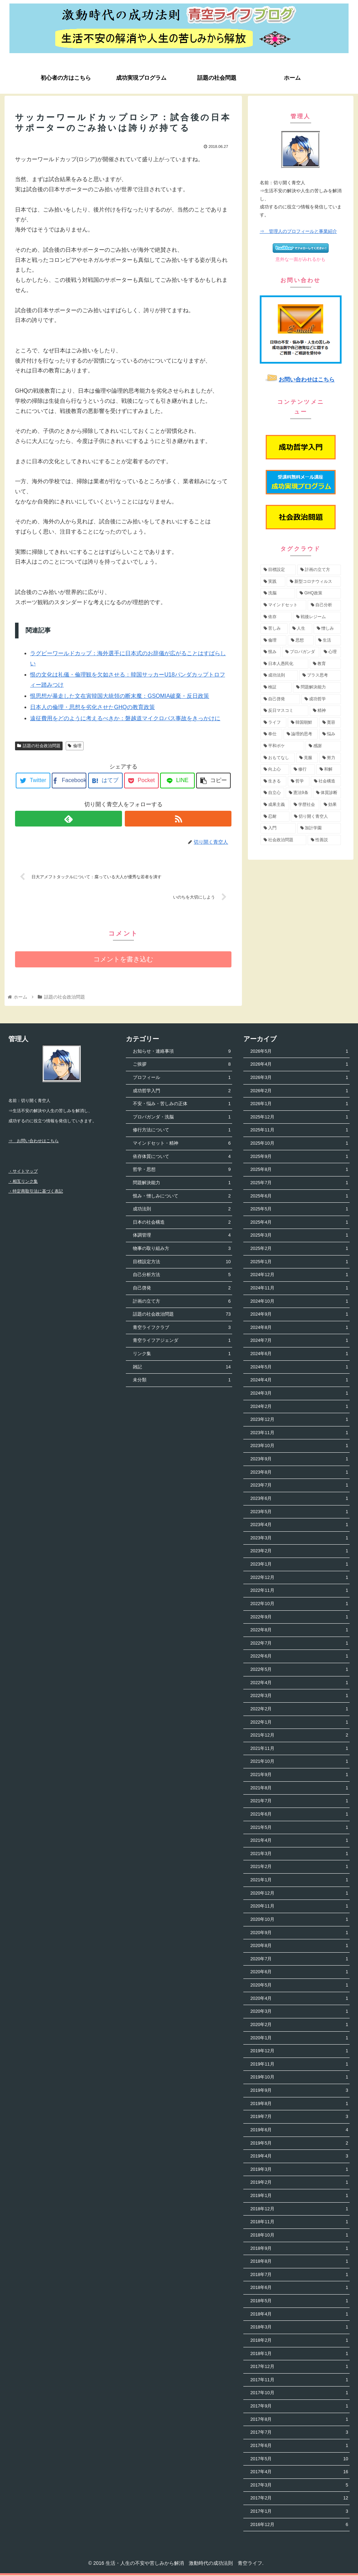 This screenshot has width=358, height=2576. Describe the element at coordinates (299, 1144) in the screenshot. I see `2025年10月` at that location.